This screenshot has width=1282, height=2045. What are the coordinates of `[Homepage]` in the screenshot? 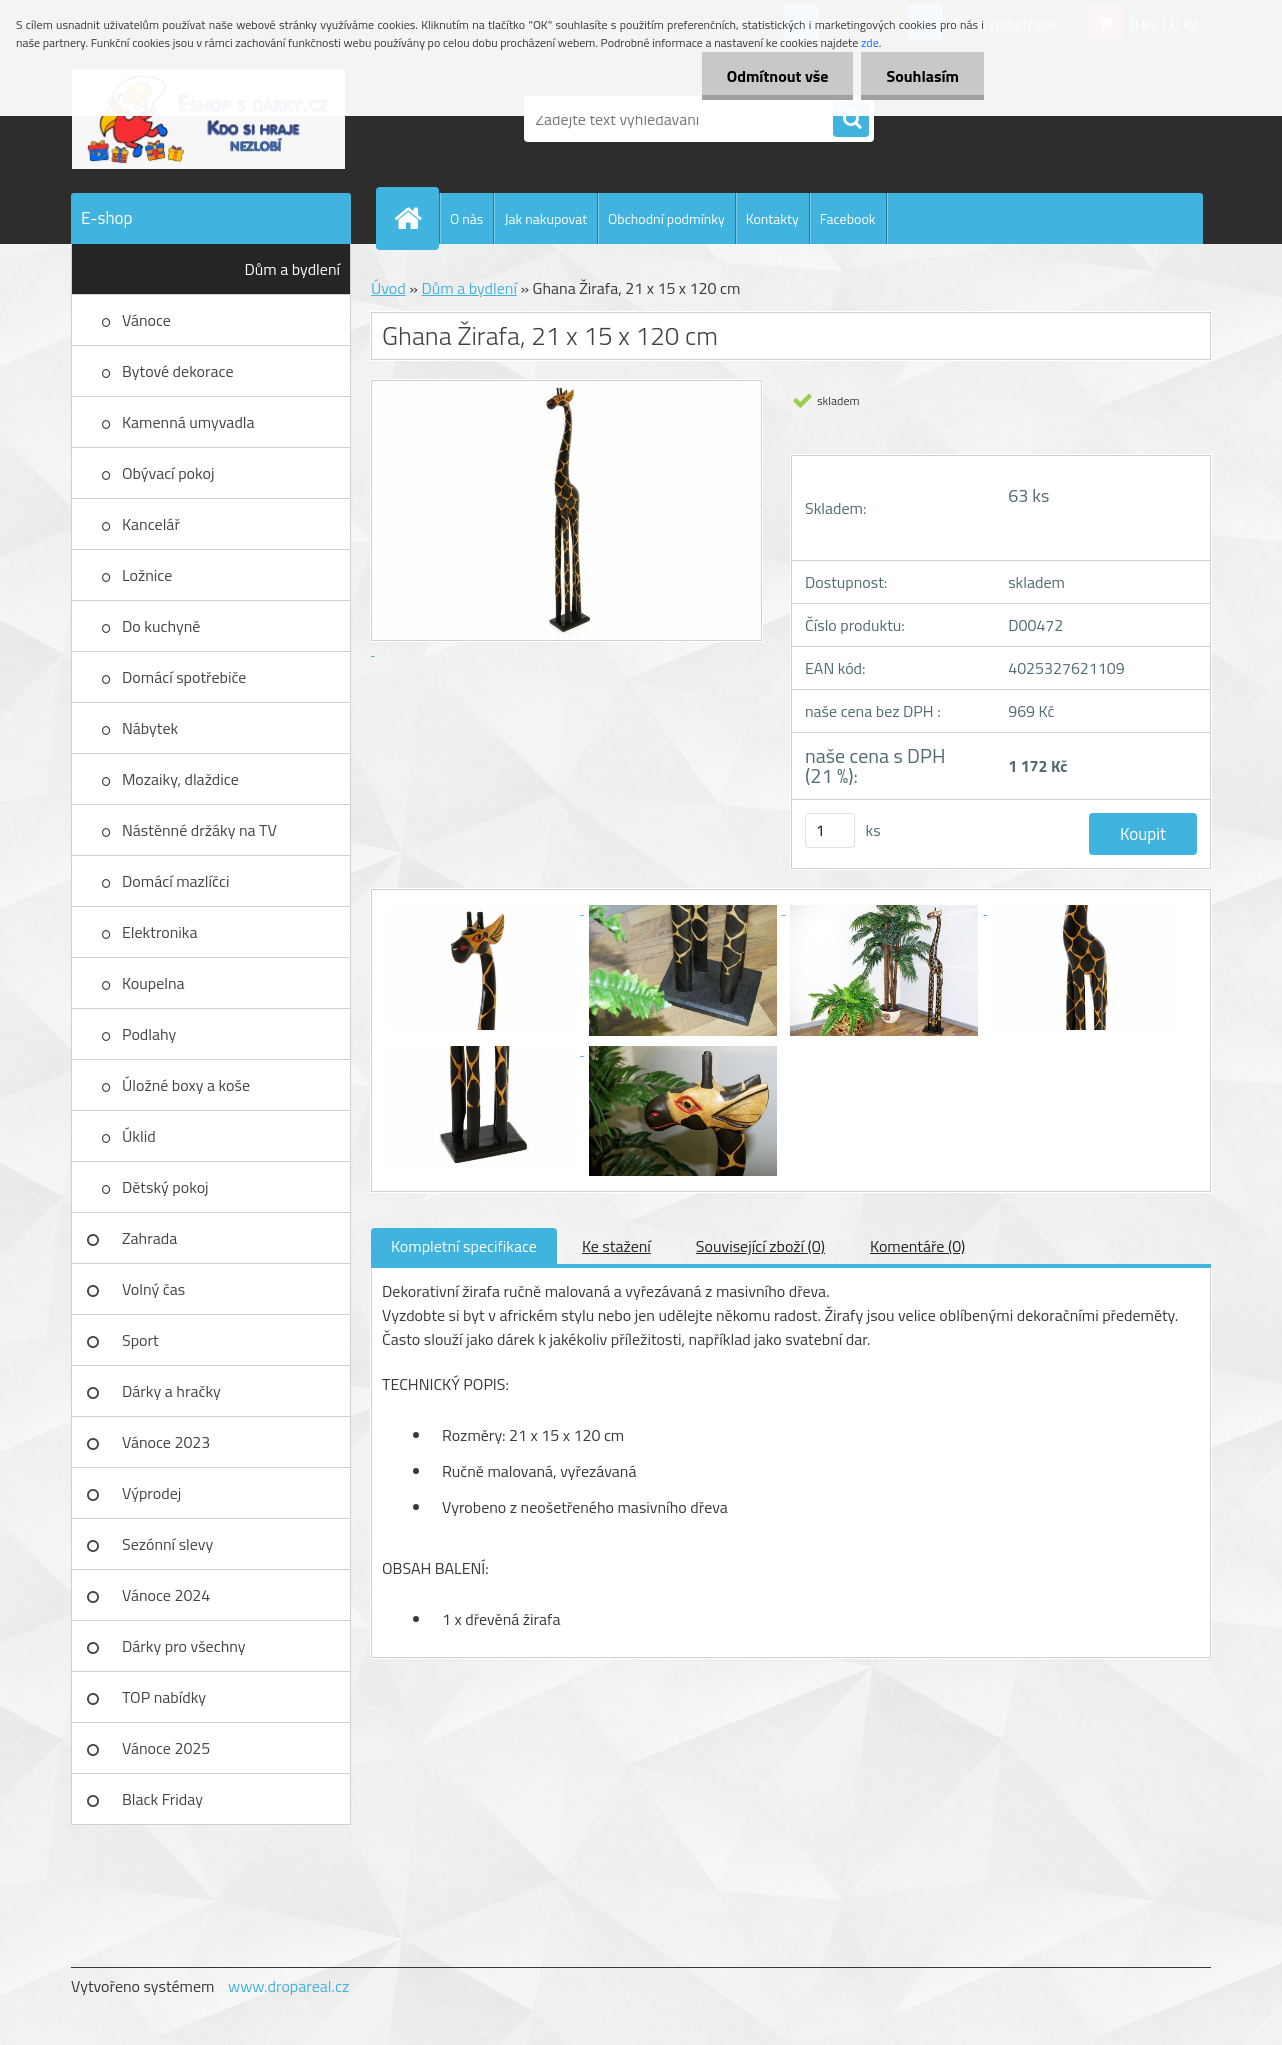 It's located at (416, 218).